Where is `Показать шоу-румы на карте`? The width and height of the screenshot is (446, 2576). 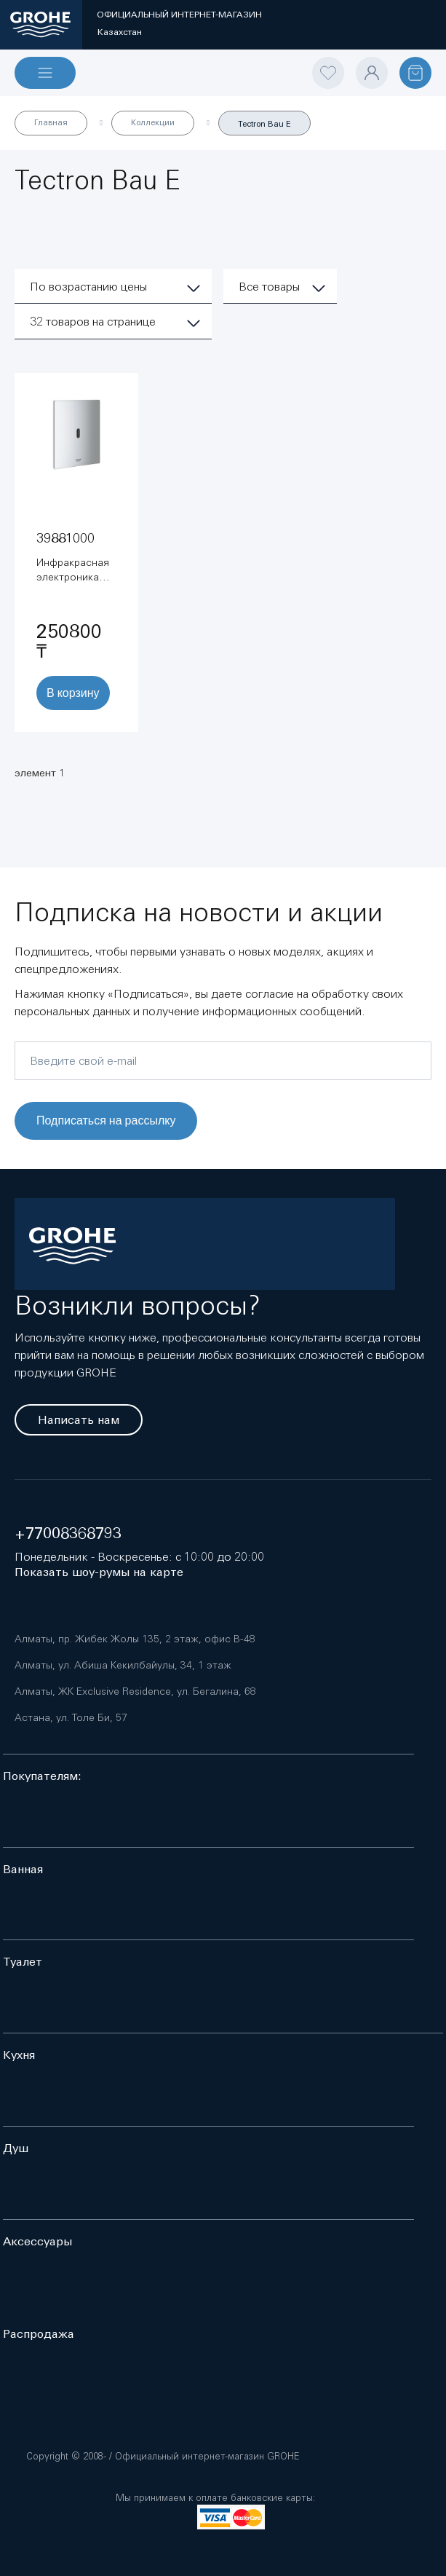
Показать шоу-румы на карте is located at coordinates (99, 1572).